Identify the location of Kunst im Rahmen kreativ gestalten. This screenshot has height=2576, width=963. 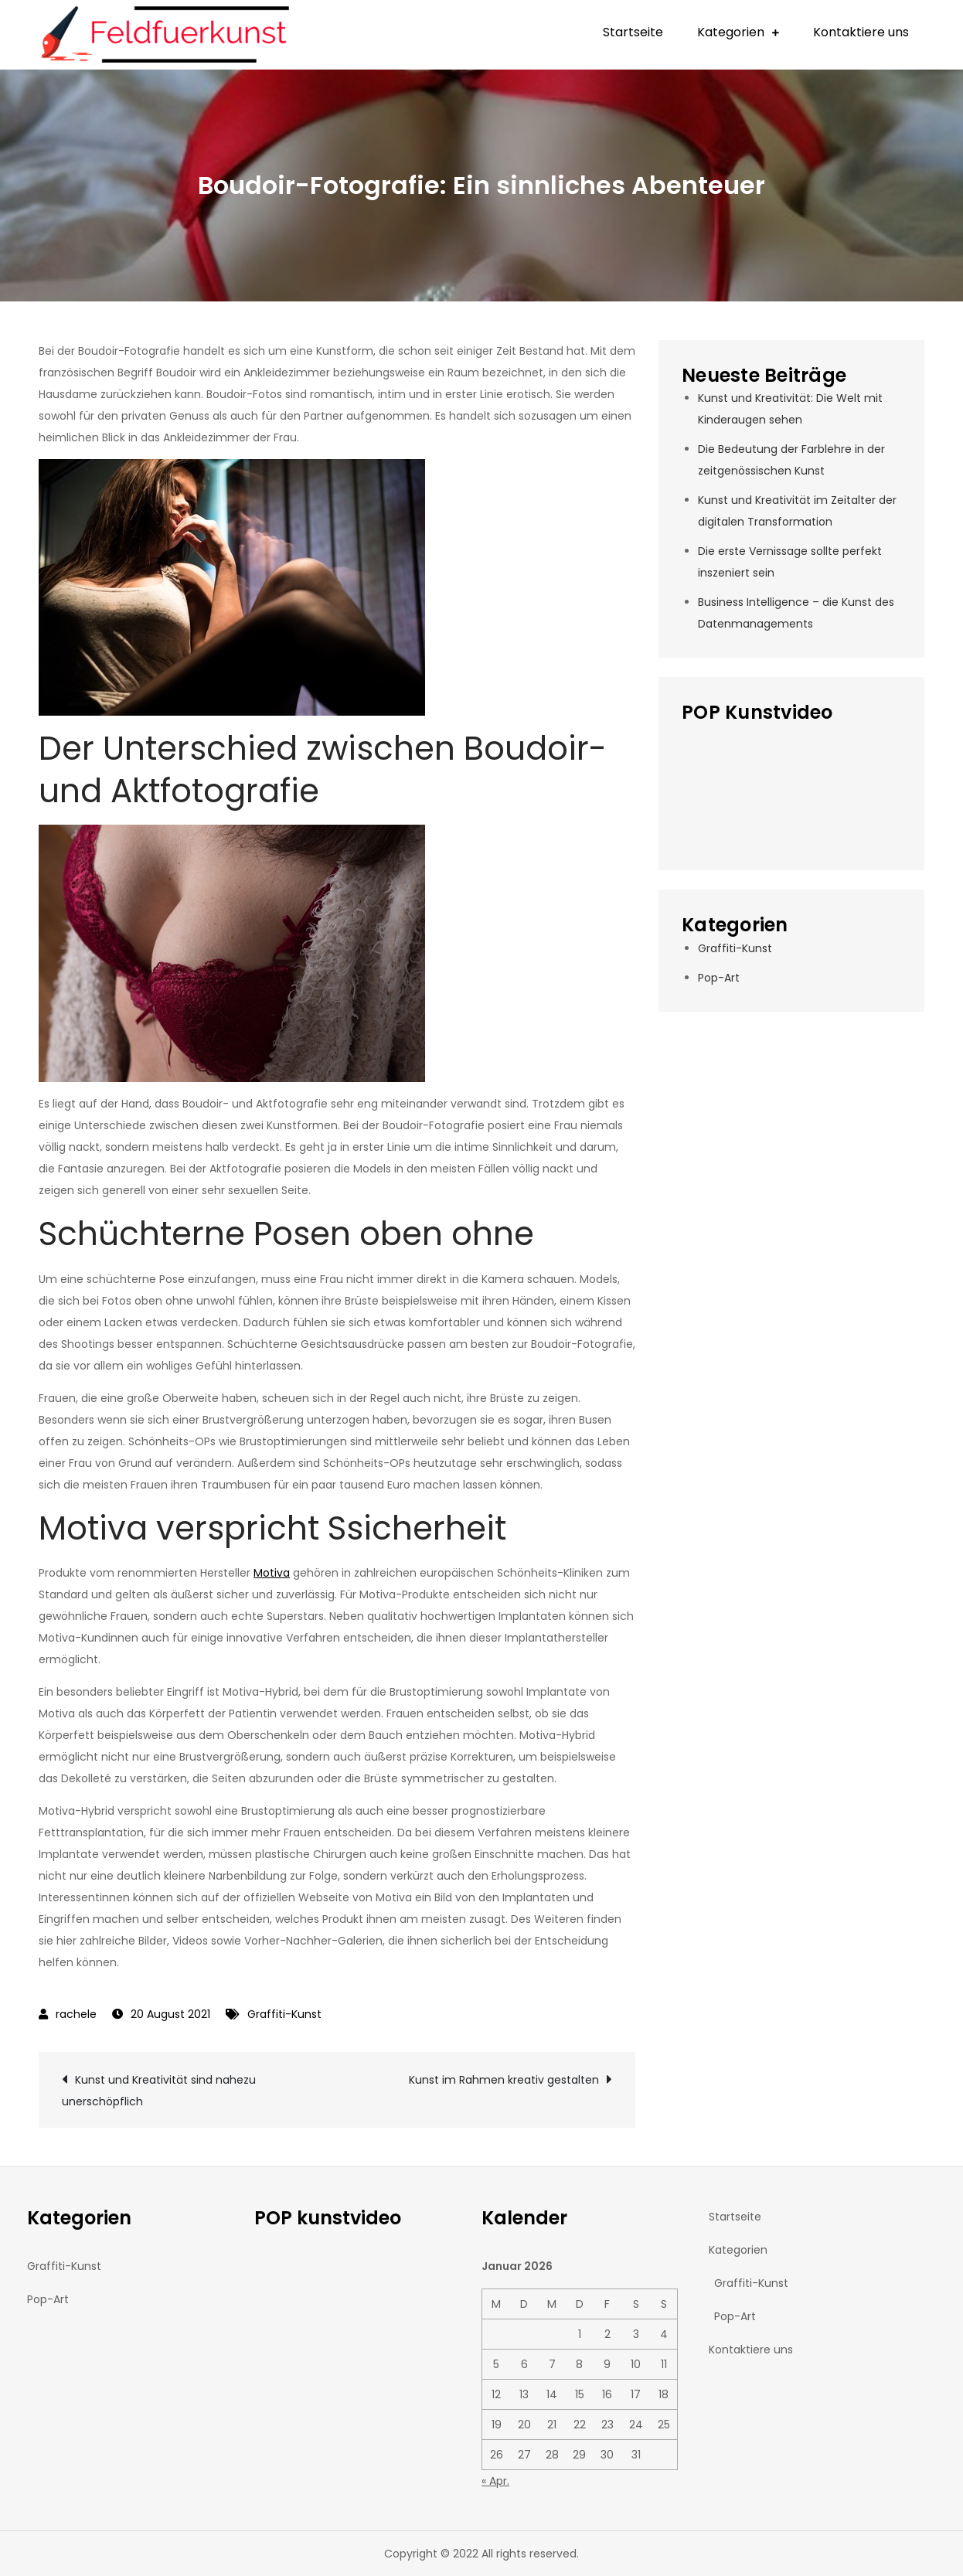
(504, 2080).